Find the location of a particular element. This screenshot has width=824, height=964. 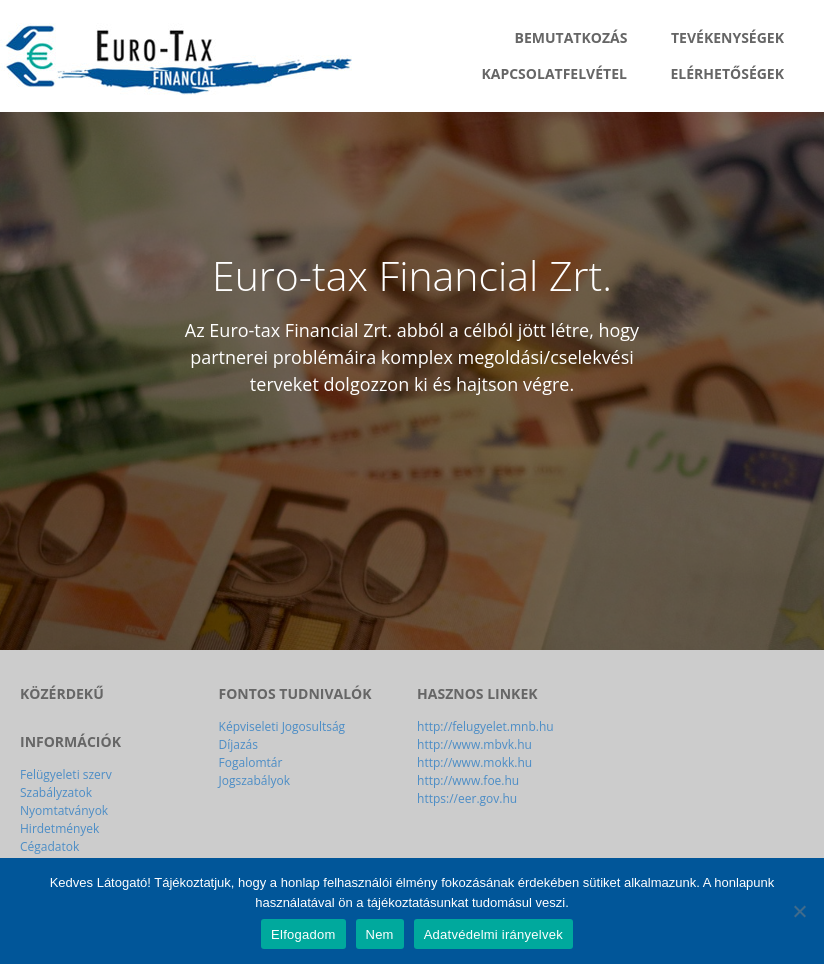

http://felugyelet.mnb.hu is located at coordinates (485, 726).